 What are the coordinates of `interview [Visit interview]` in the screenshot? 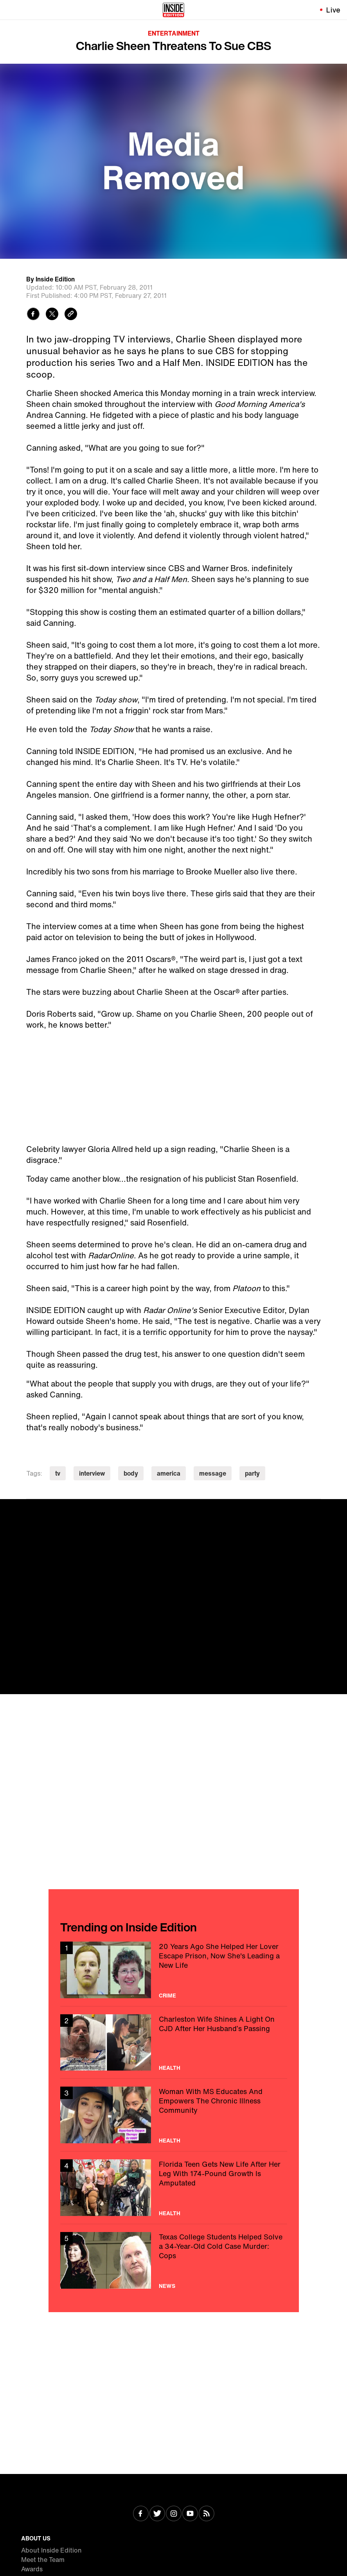 It's located at (92, 1473).